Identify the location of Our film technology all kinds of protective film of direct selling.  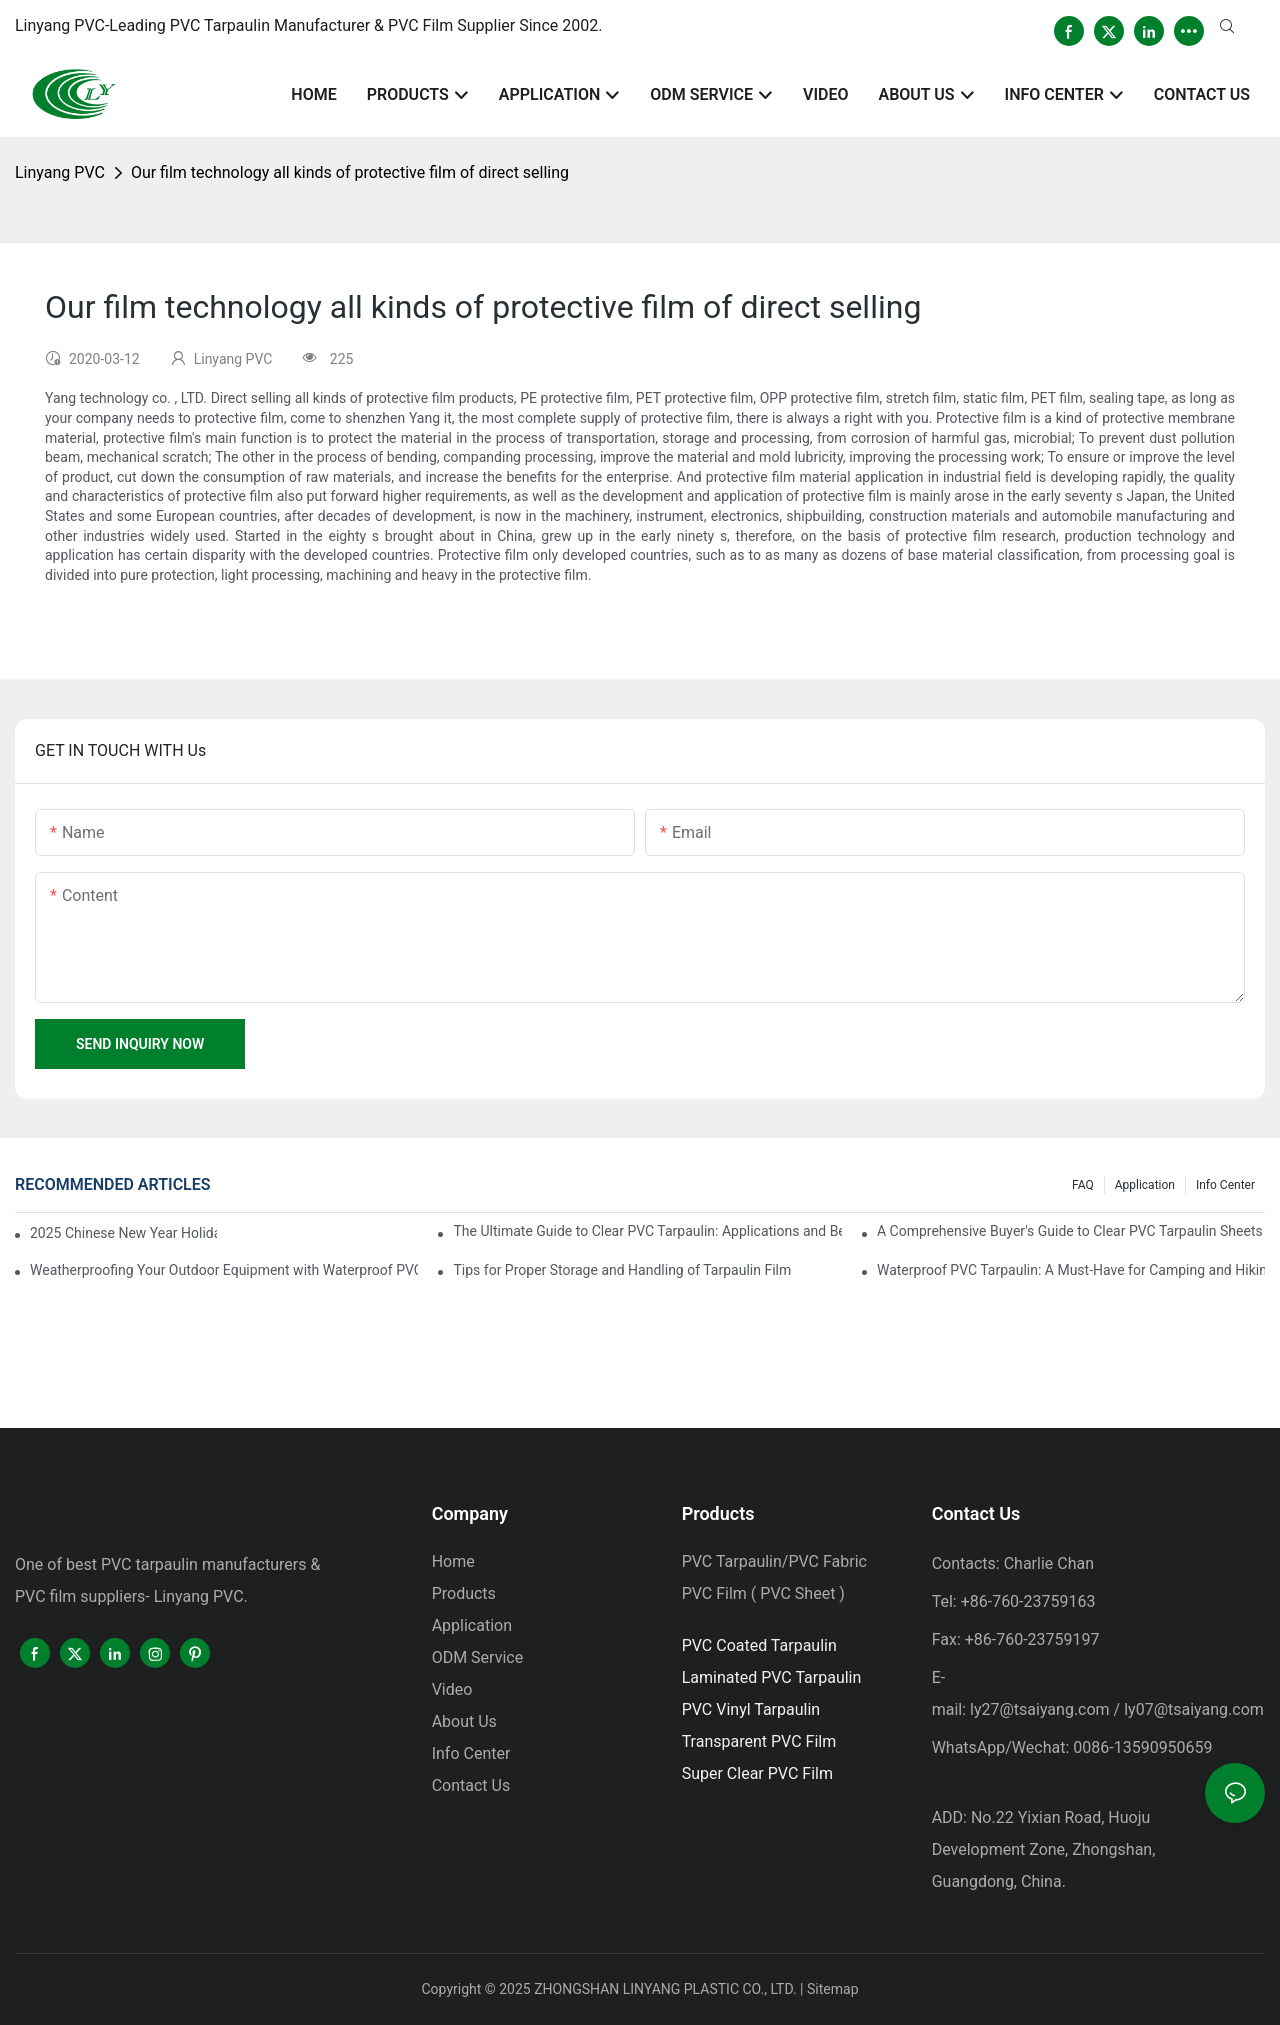
(350, 172).